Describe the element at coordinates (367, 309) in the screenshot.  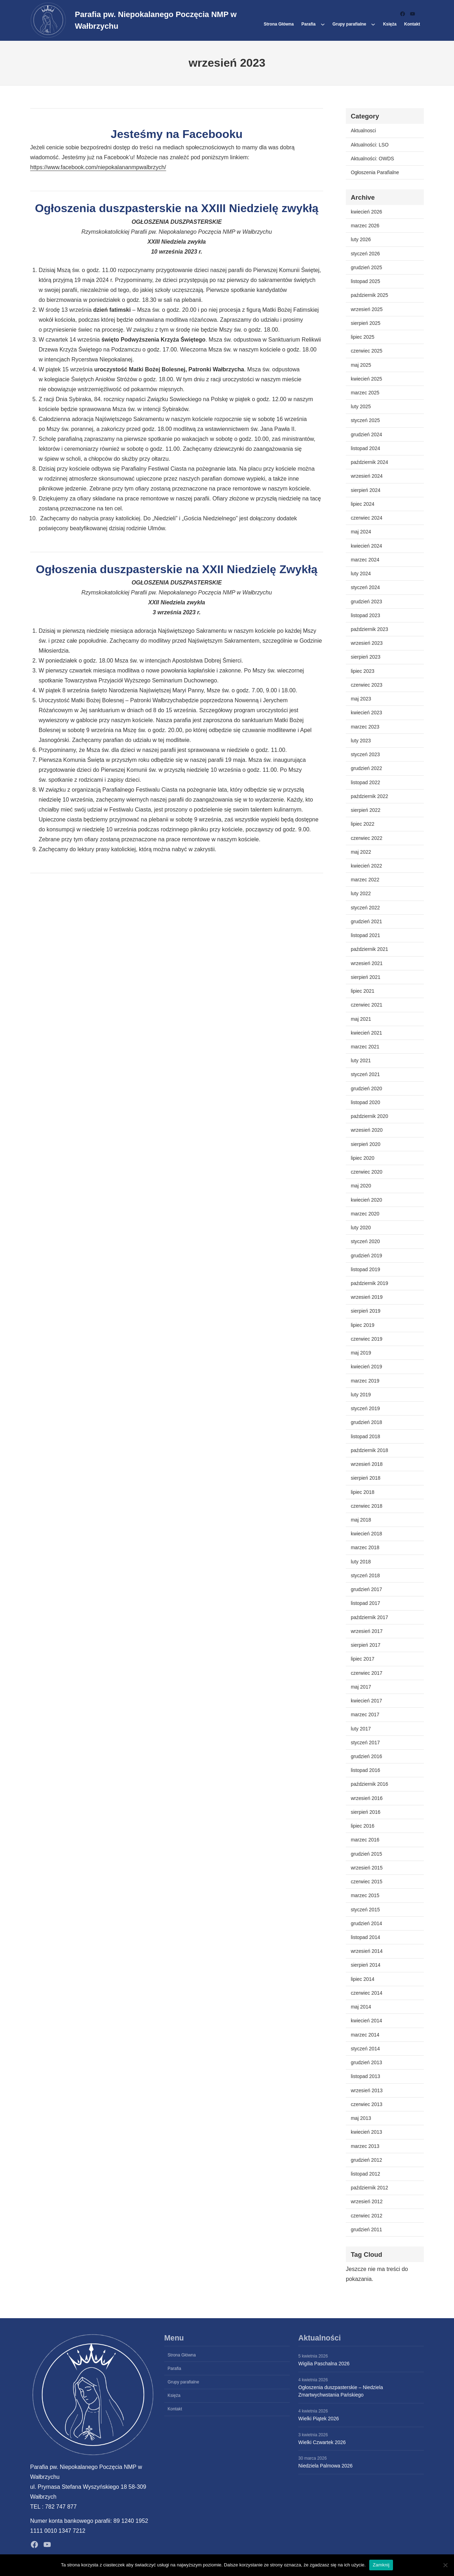
I see `wrzesień 2025` at that location.